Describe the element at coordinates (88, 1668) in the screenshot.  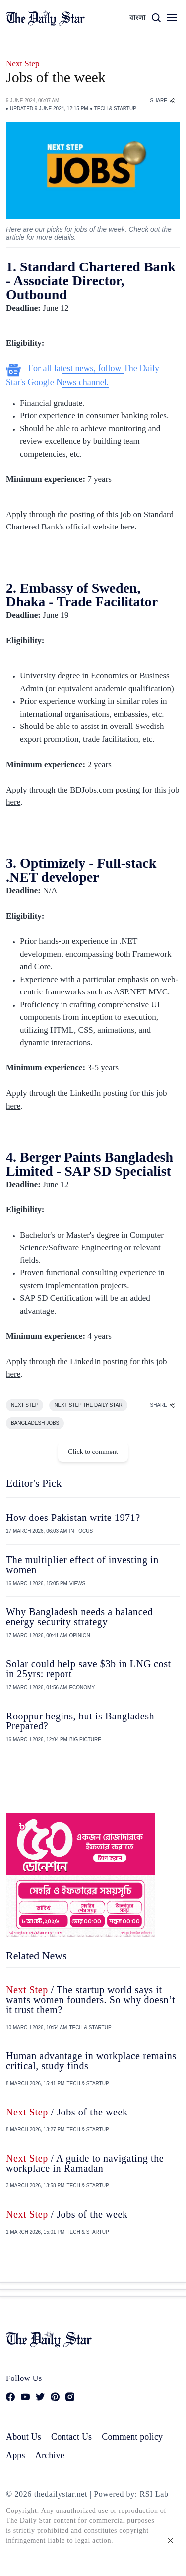
I see `Solar could help save $3b in LNG cost in 25yrs: report` at that location.